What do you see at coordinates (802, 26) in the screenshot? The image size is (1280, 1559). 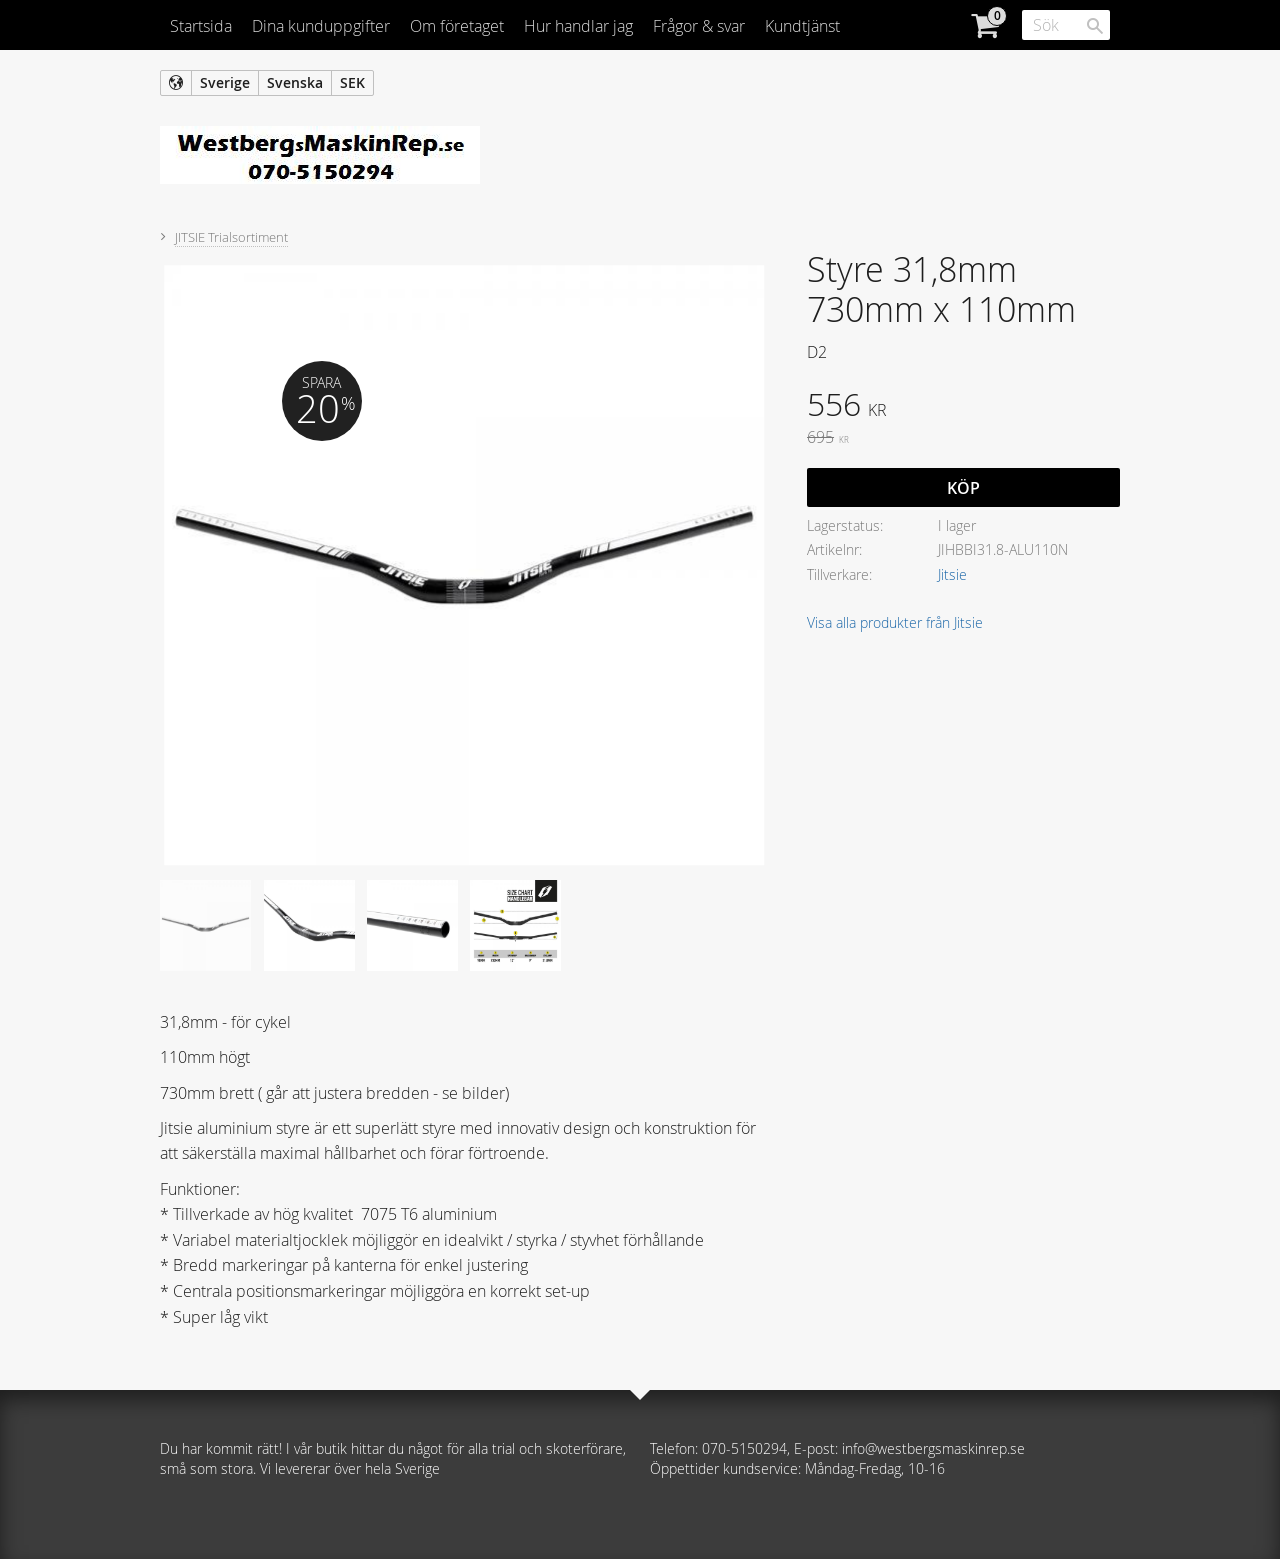 I see `Kundtjänst [menuitem]` at bounding box center [802, 26].